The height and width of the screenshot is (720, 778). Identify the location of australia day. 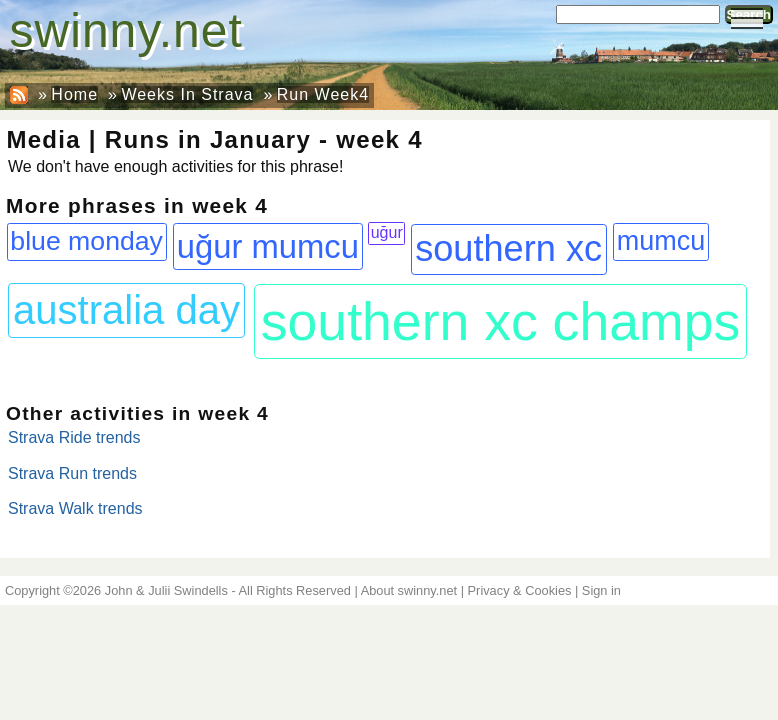
(126, 310).